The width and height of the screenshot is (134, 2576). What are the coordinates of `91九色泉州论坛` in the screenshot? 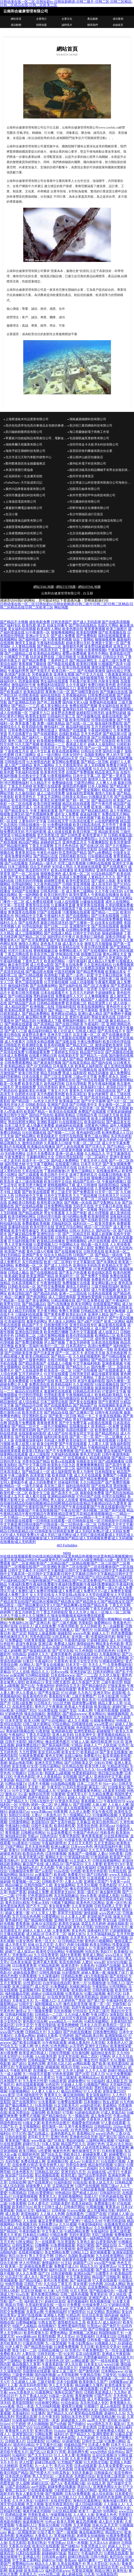 It's located at (17, 2049).